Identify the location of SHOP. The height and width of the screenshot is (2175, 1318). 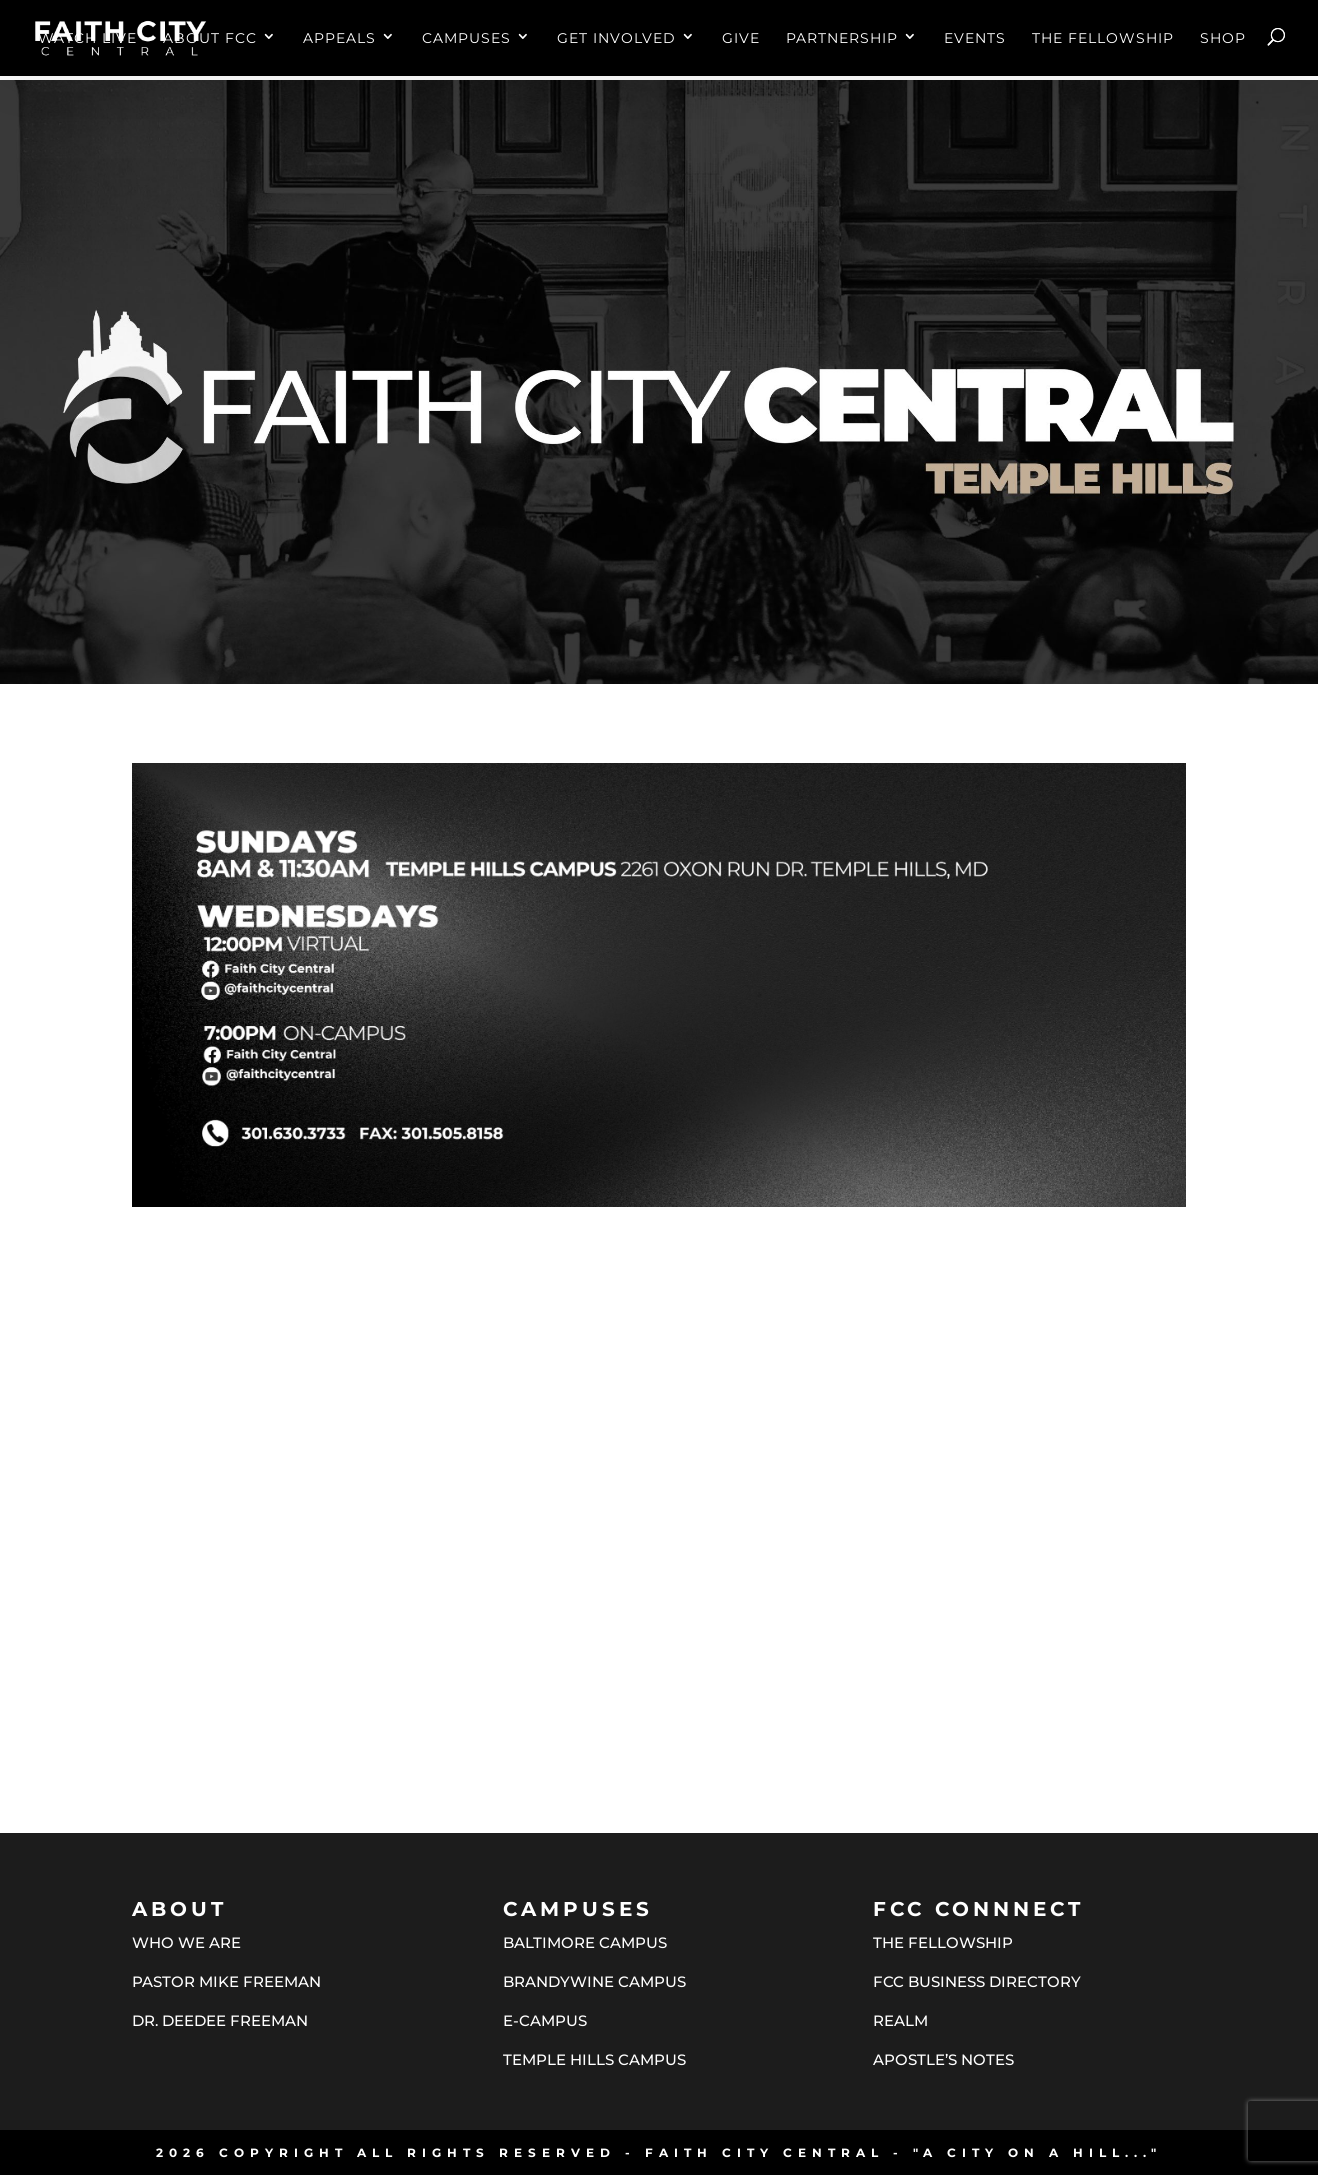
(1223, 39).